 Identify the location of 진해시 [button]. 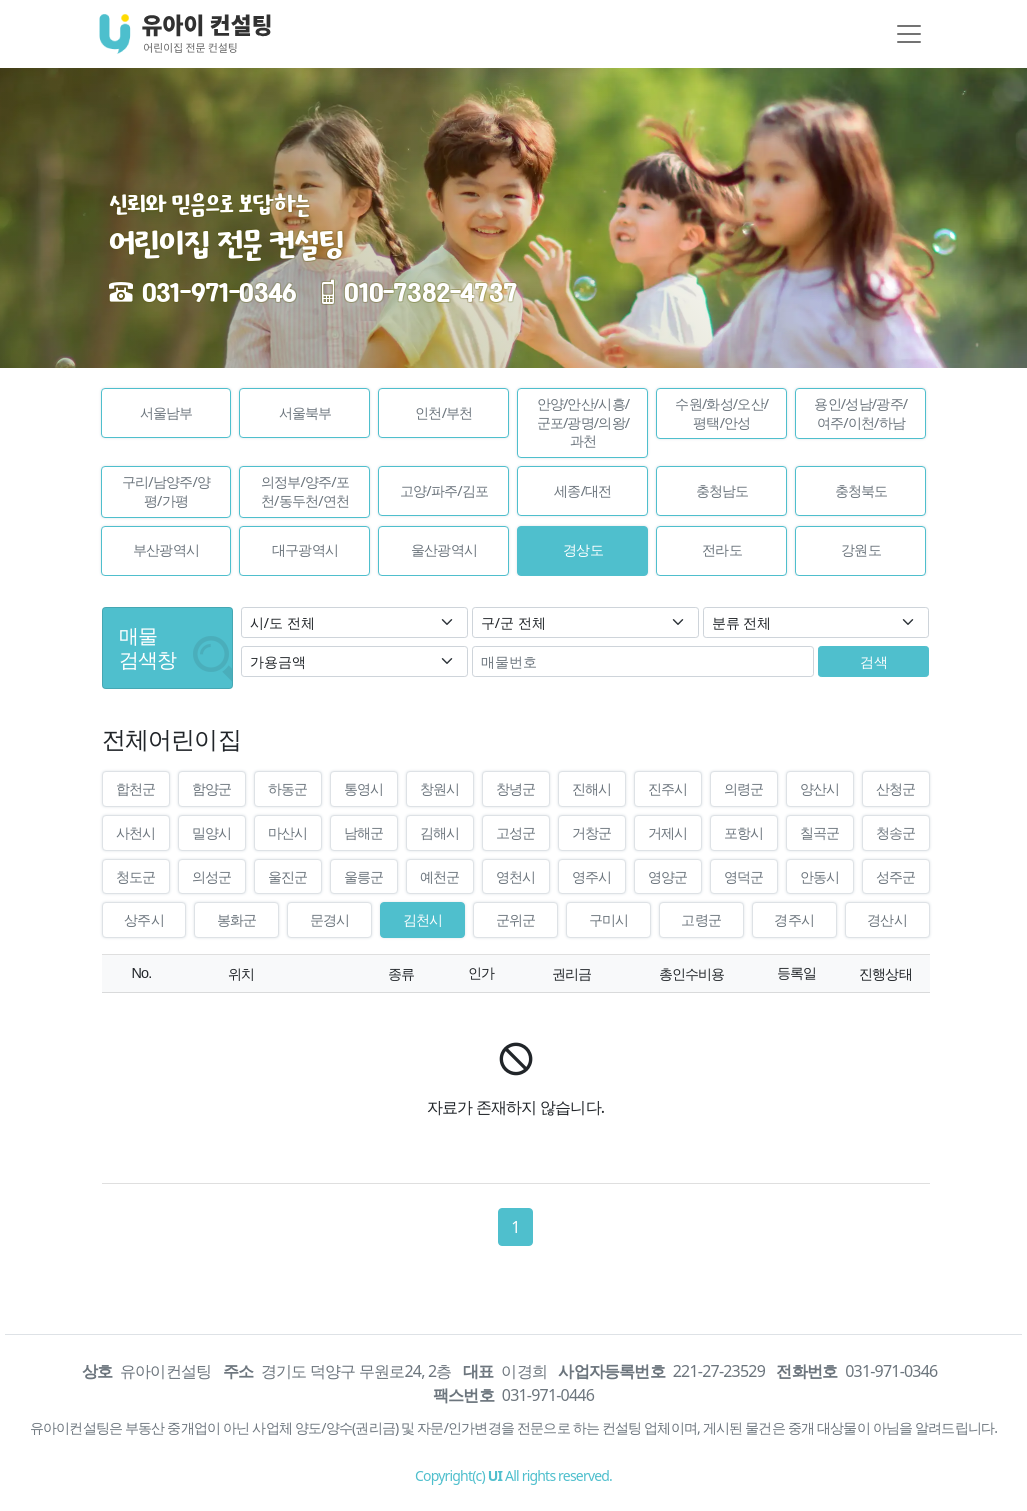
(592, 788).